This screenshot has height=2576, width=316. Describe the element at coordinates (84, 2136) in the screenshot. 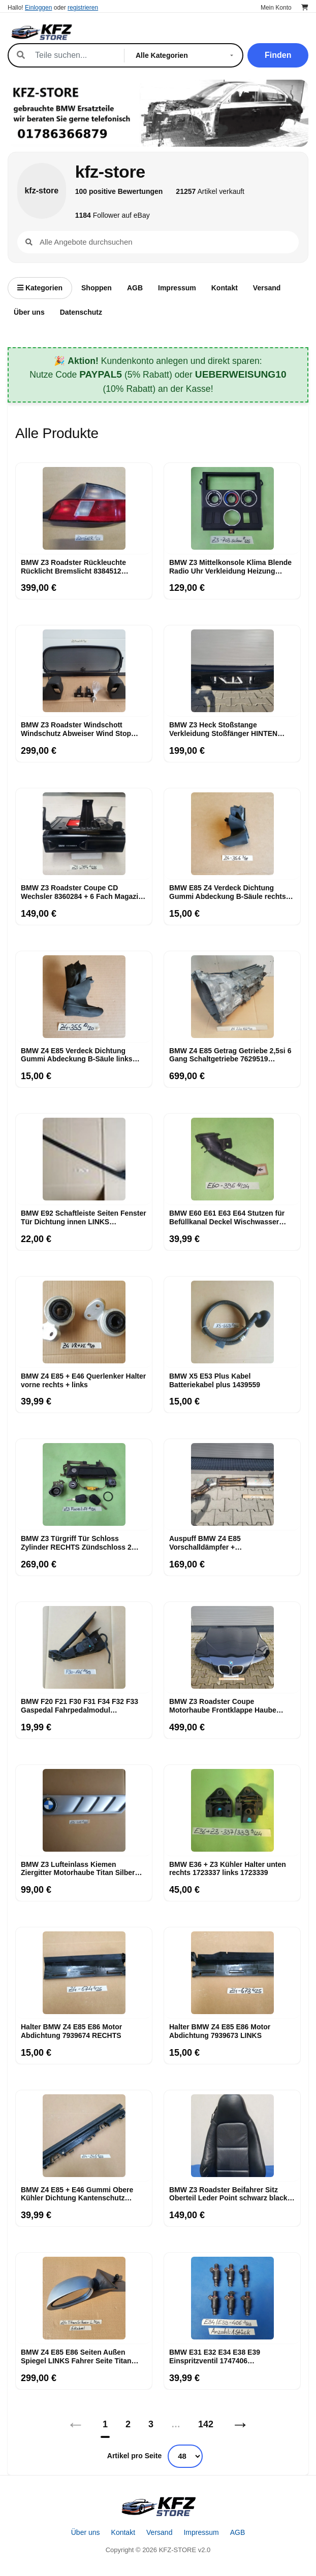

I see `[BMW Z4 E85 + E46 Gummi Obere Kühler Dichtung Kantenschutz 7514403 Halter 1436245]` at that location.